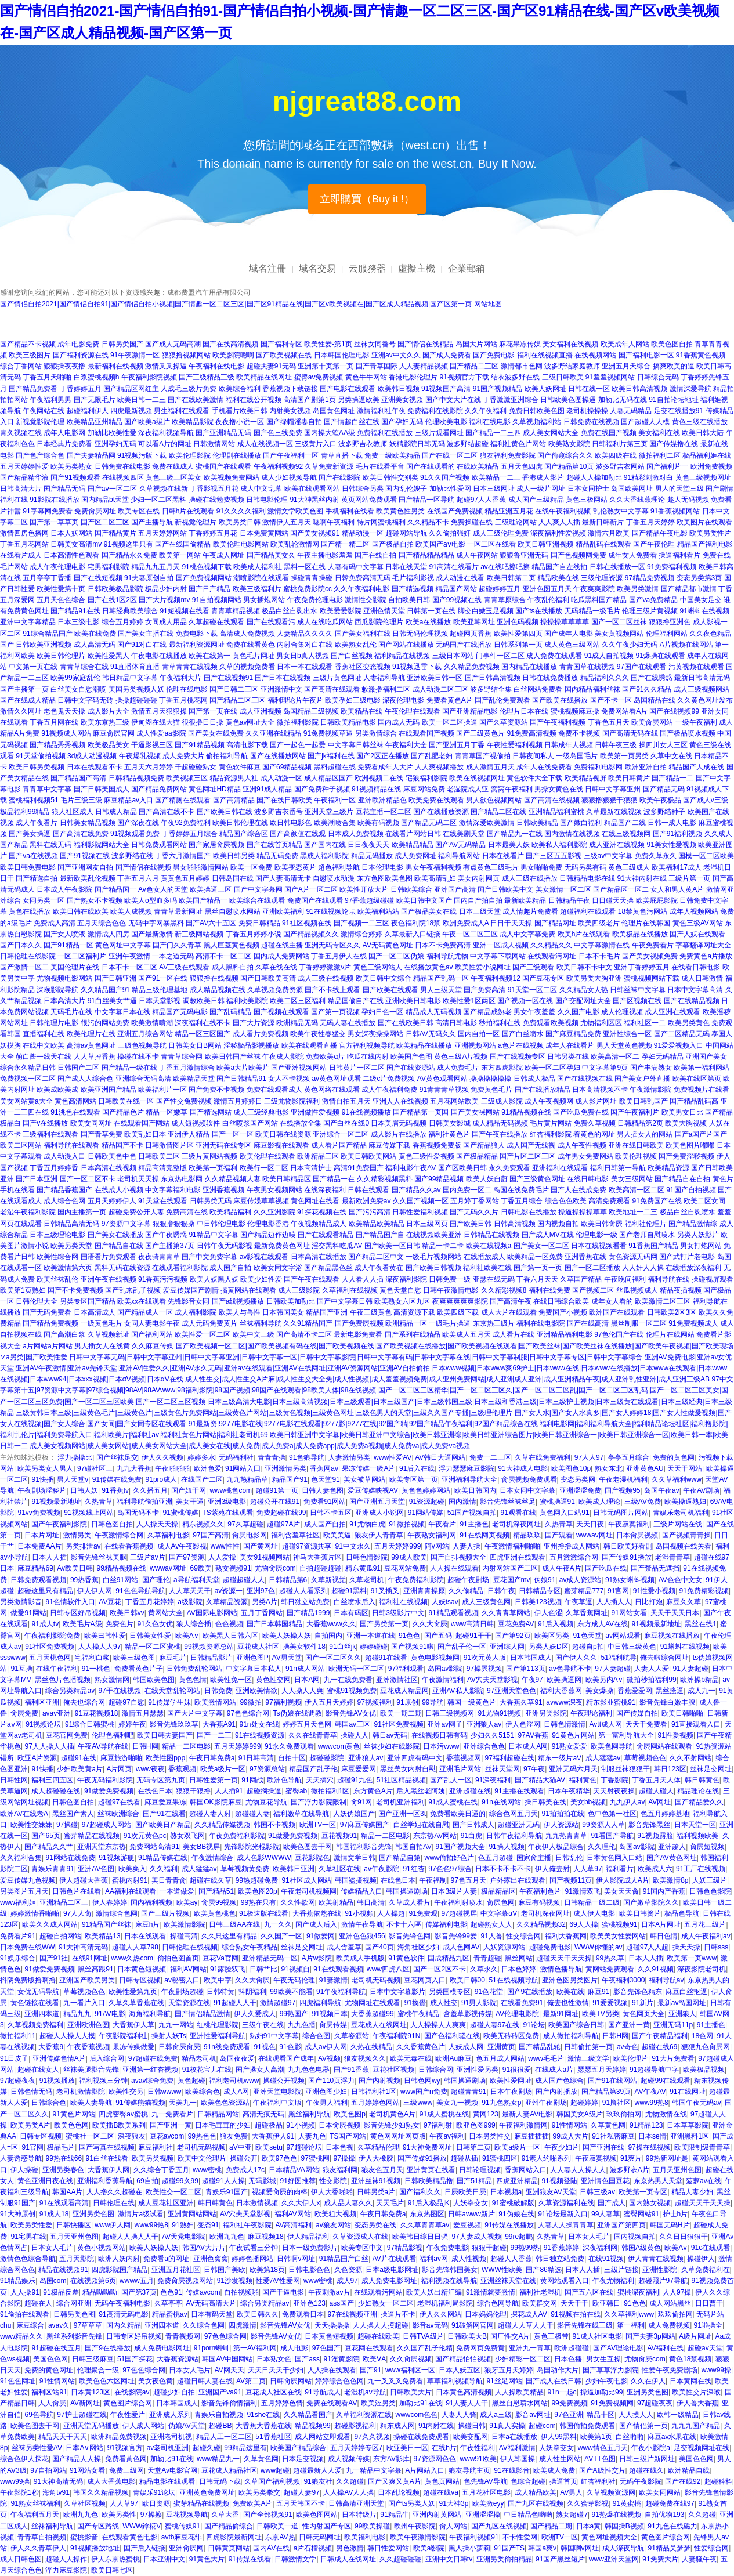 The width and height of the screenshot is (734, 2576). I want to click on 激情文学欧美色图, so click(295, 511).